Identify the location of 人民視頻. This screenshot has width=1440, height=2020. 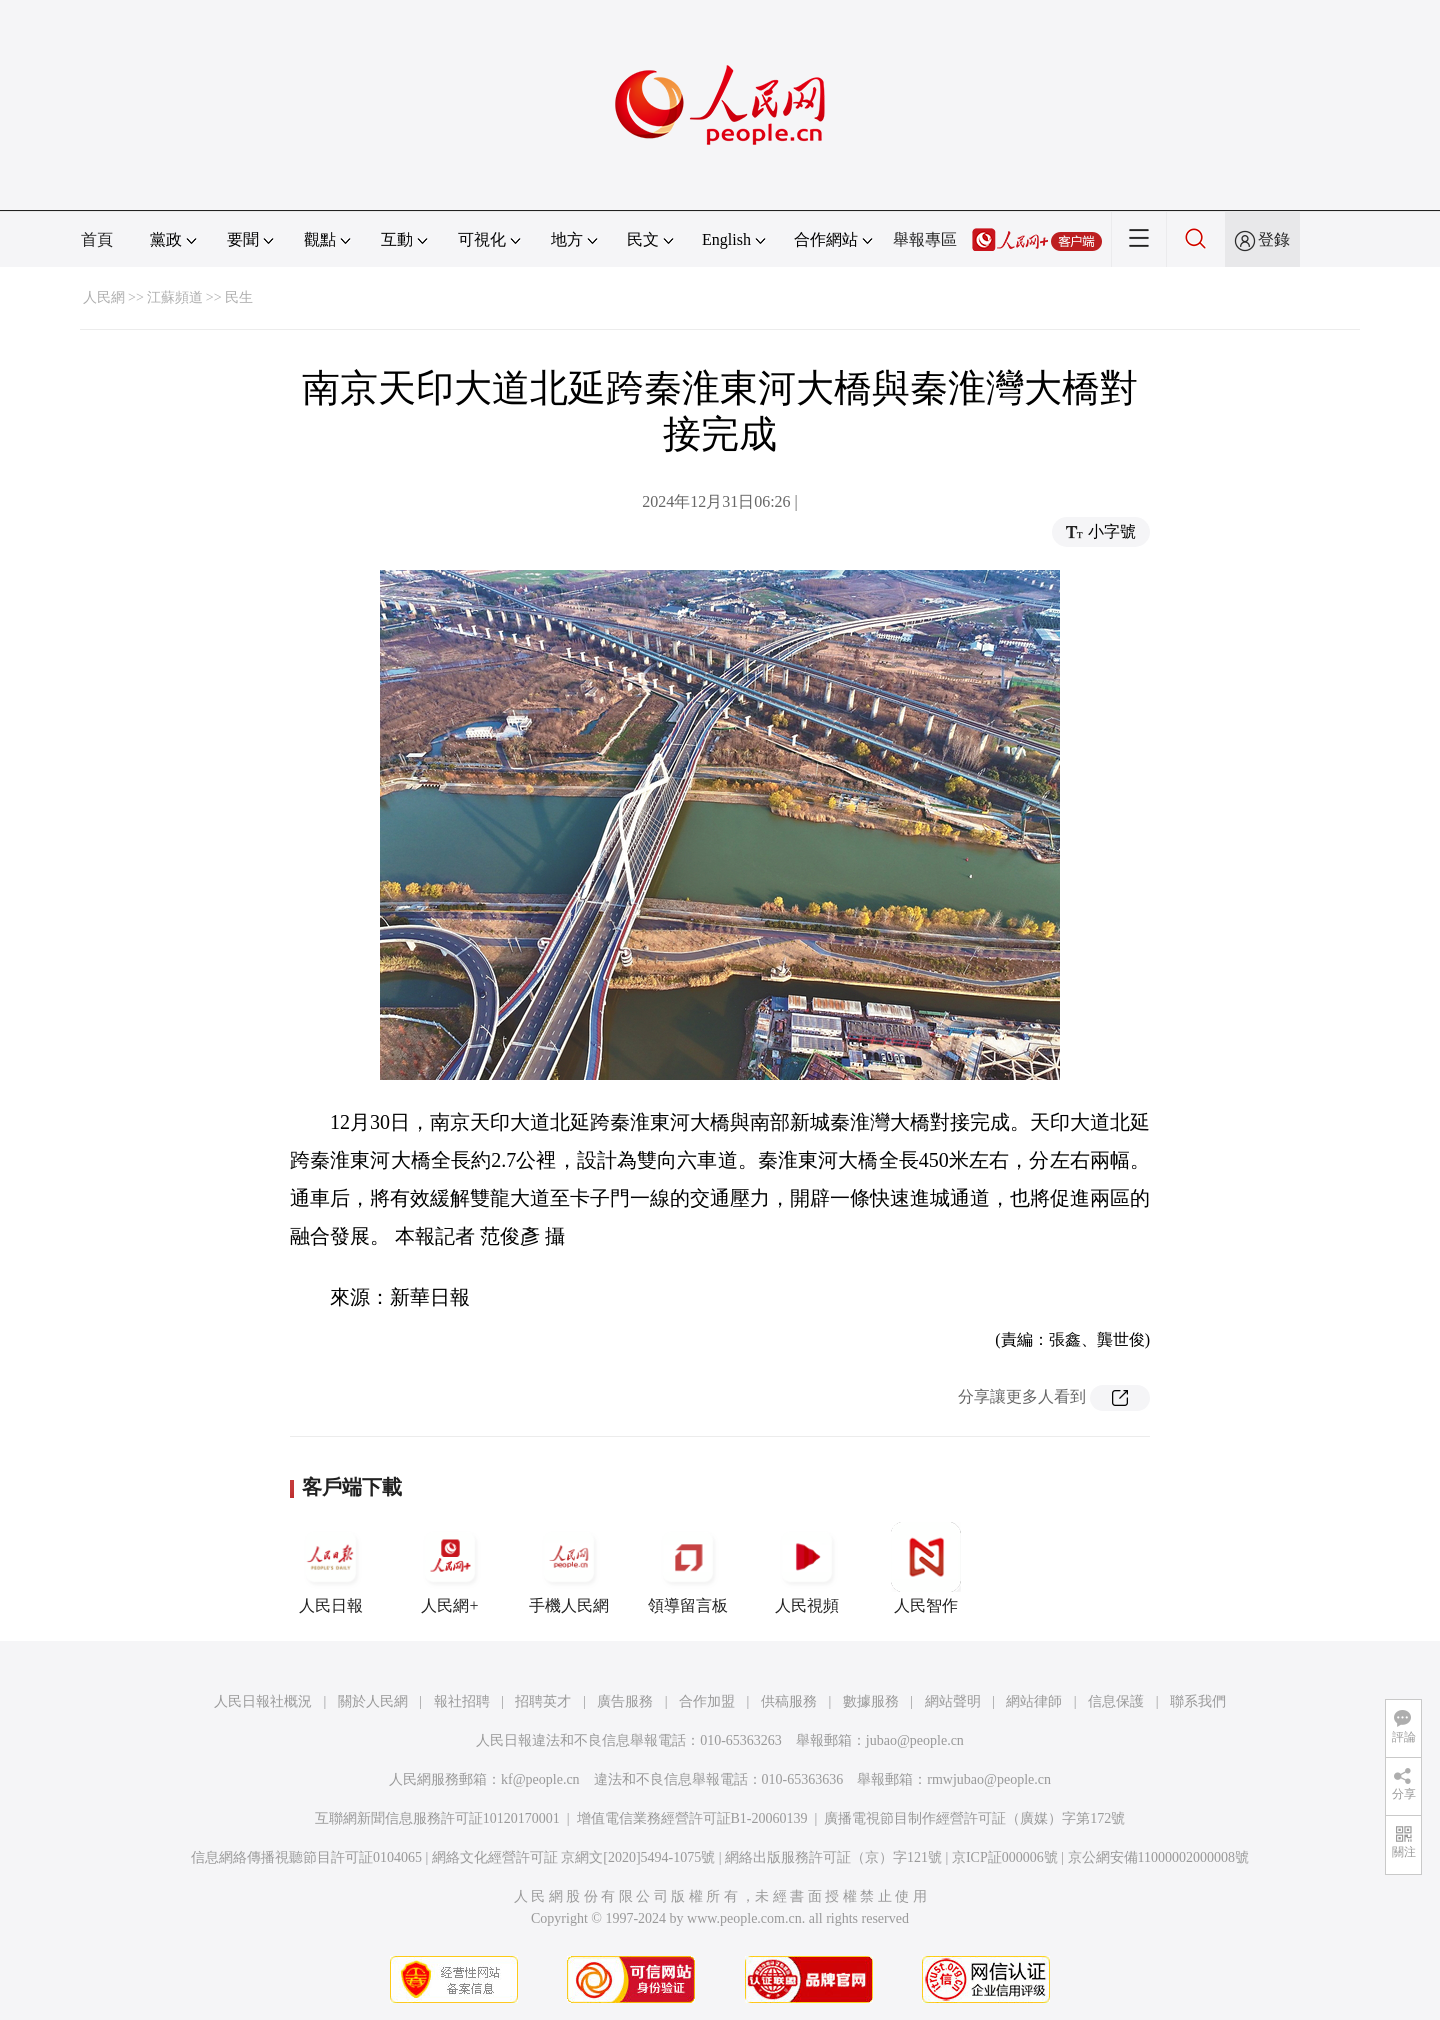
(807, 1568).